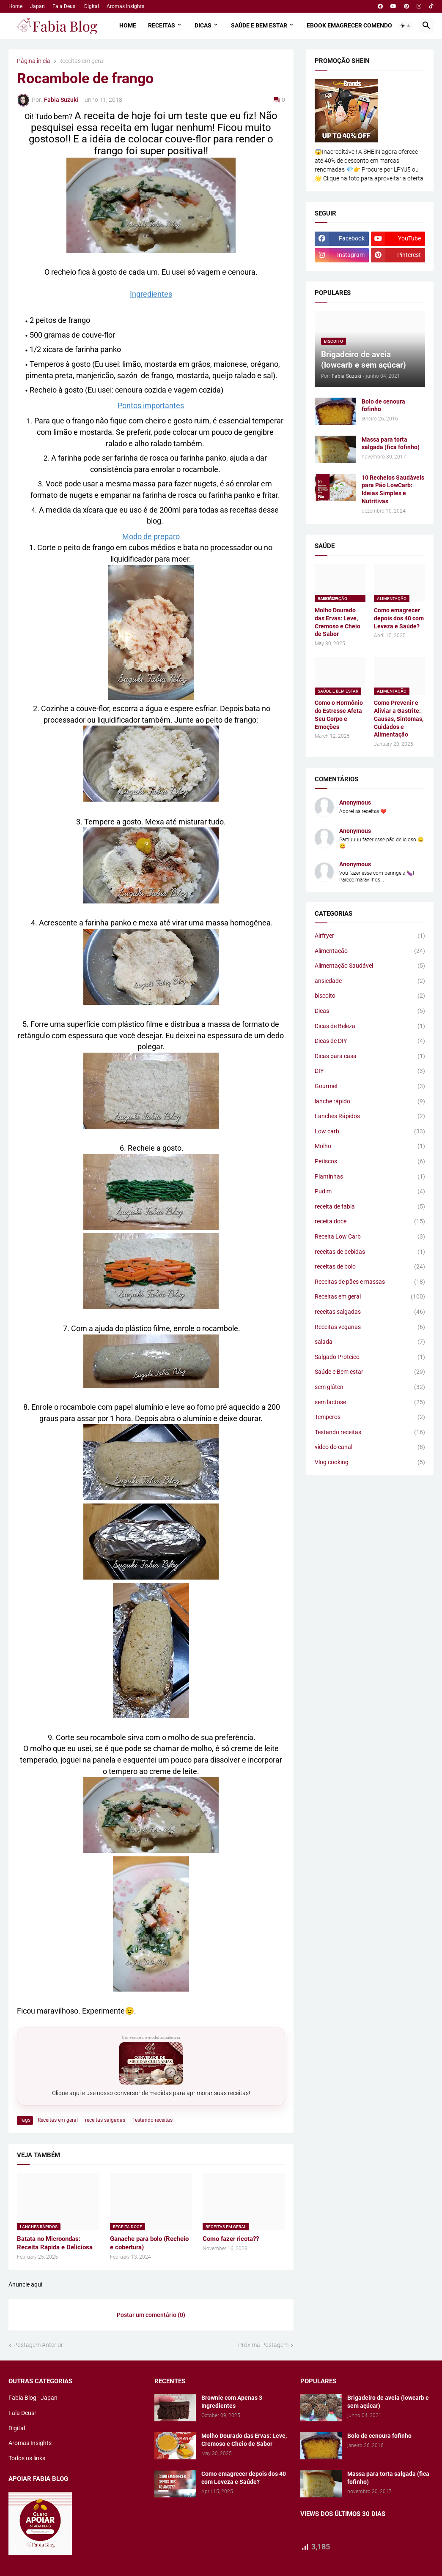 The height and width of the screenshot is (2576, 442). Describe the element at coordinates (370, 1056) in the screenshot. I see `Dicas para casa` at that location.